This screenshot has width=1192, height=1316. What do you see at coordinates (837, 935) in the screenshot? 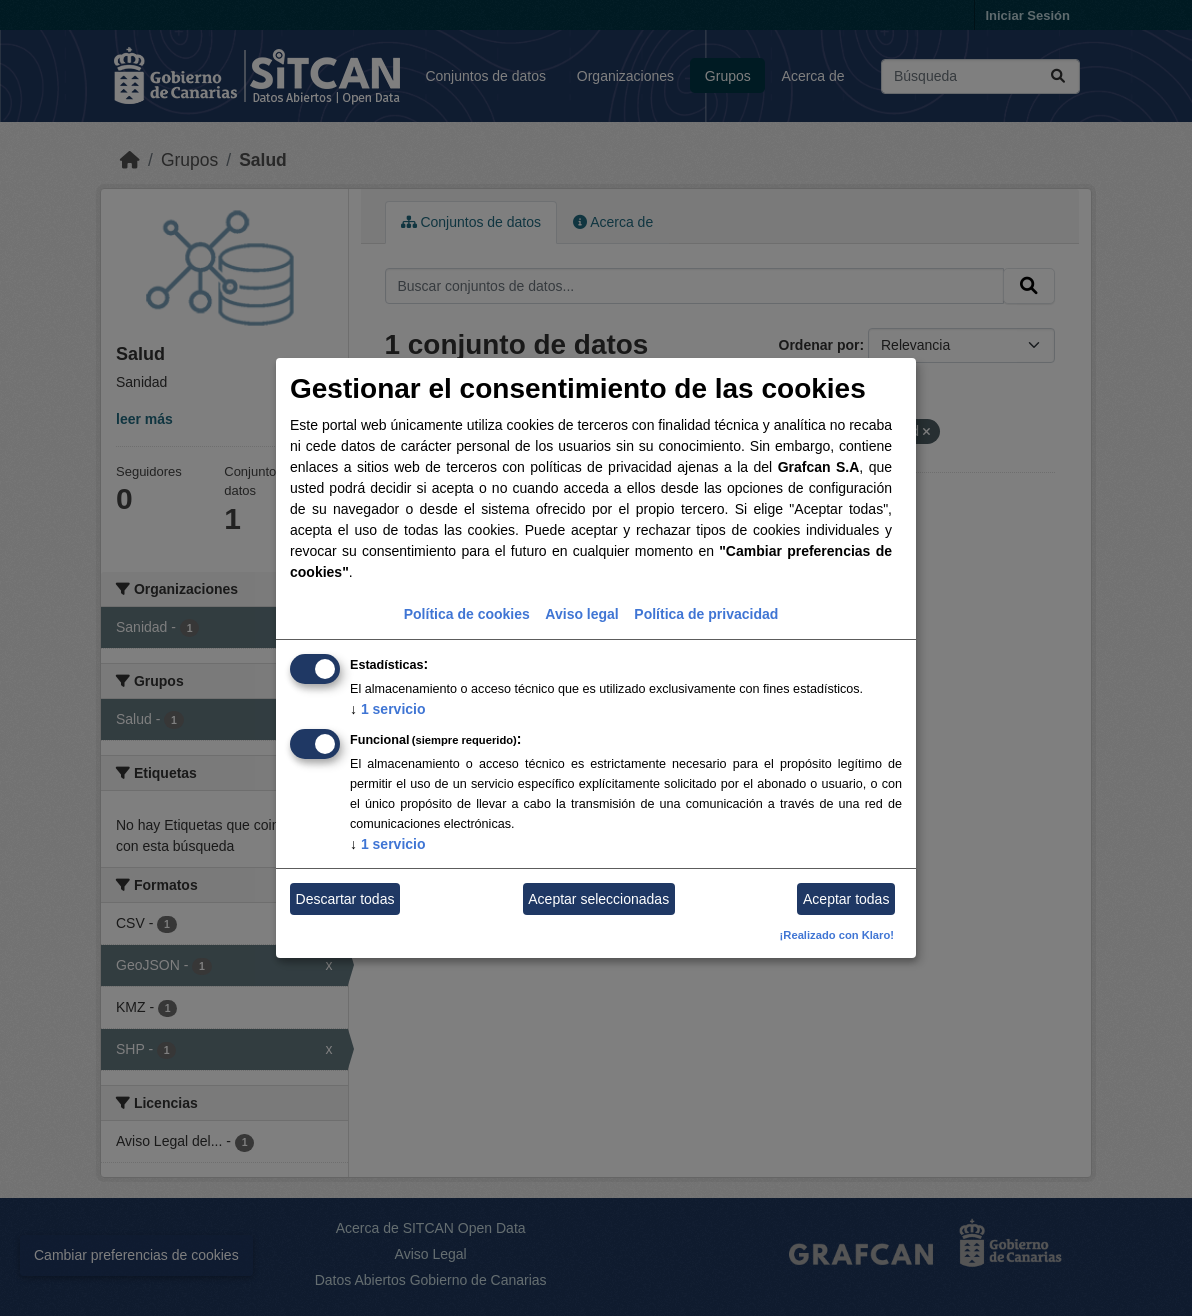
I see `¡Realizado con Klaro!` at bounding box center [837, 935].